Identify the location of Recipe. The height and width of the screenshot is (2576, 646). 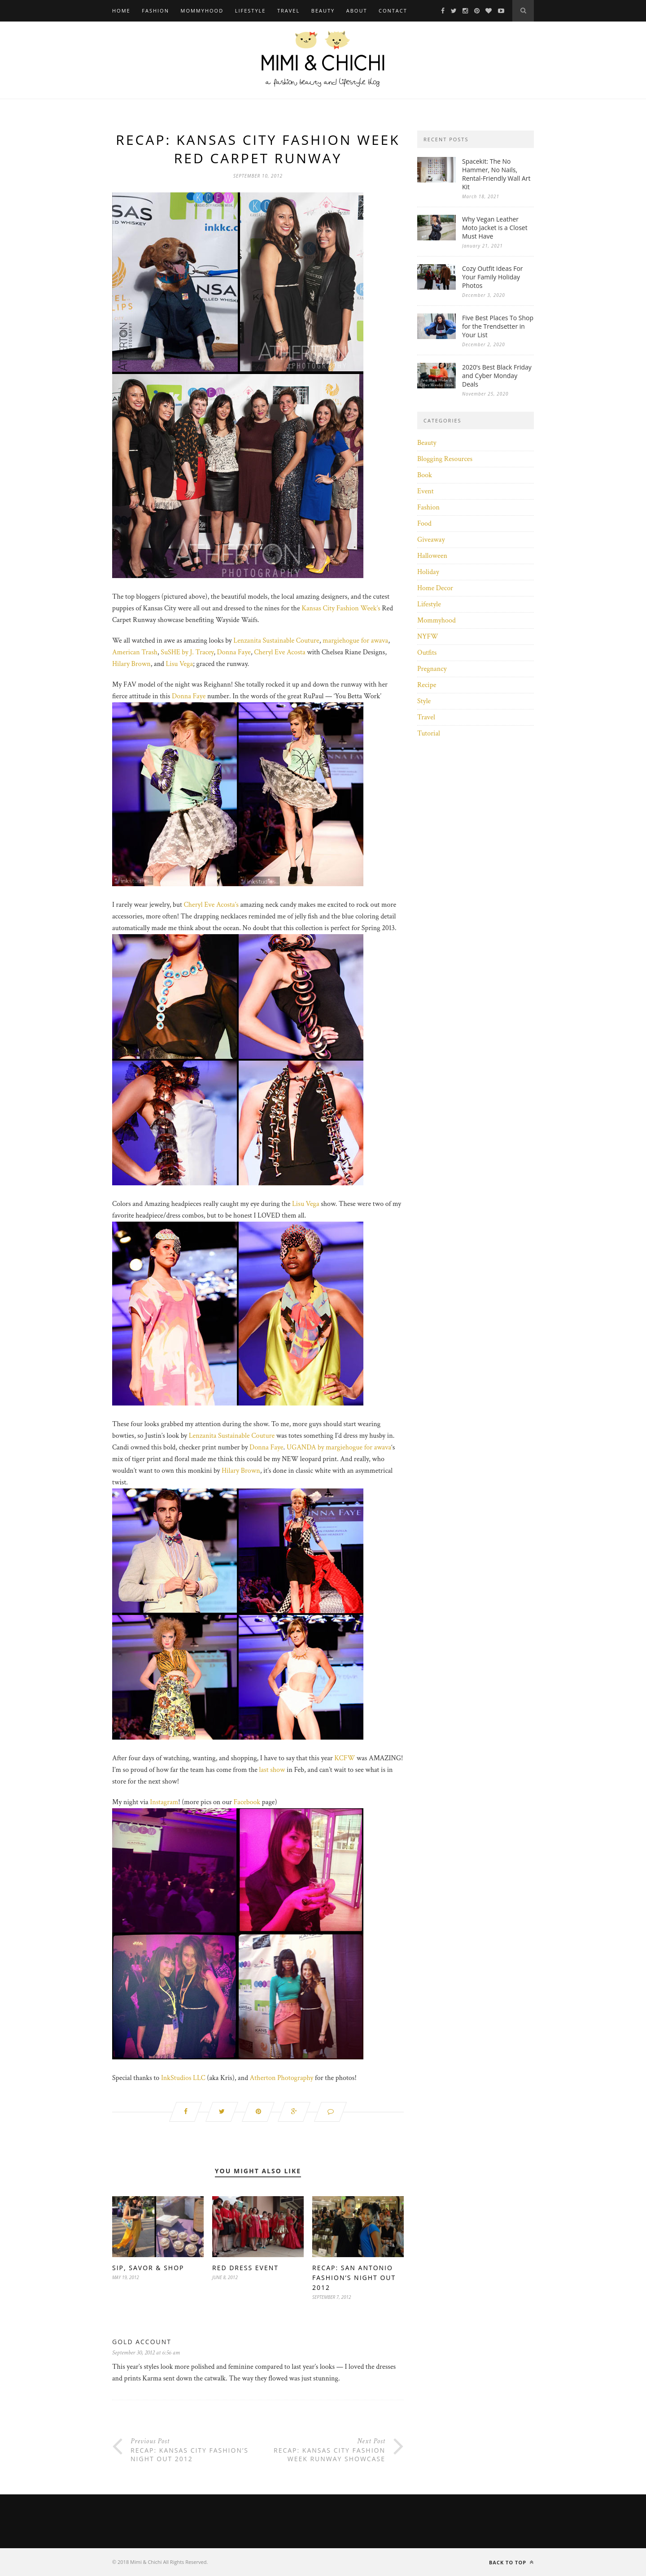
(426, 685).